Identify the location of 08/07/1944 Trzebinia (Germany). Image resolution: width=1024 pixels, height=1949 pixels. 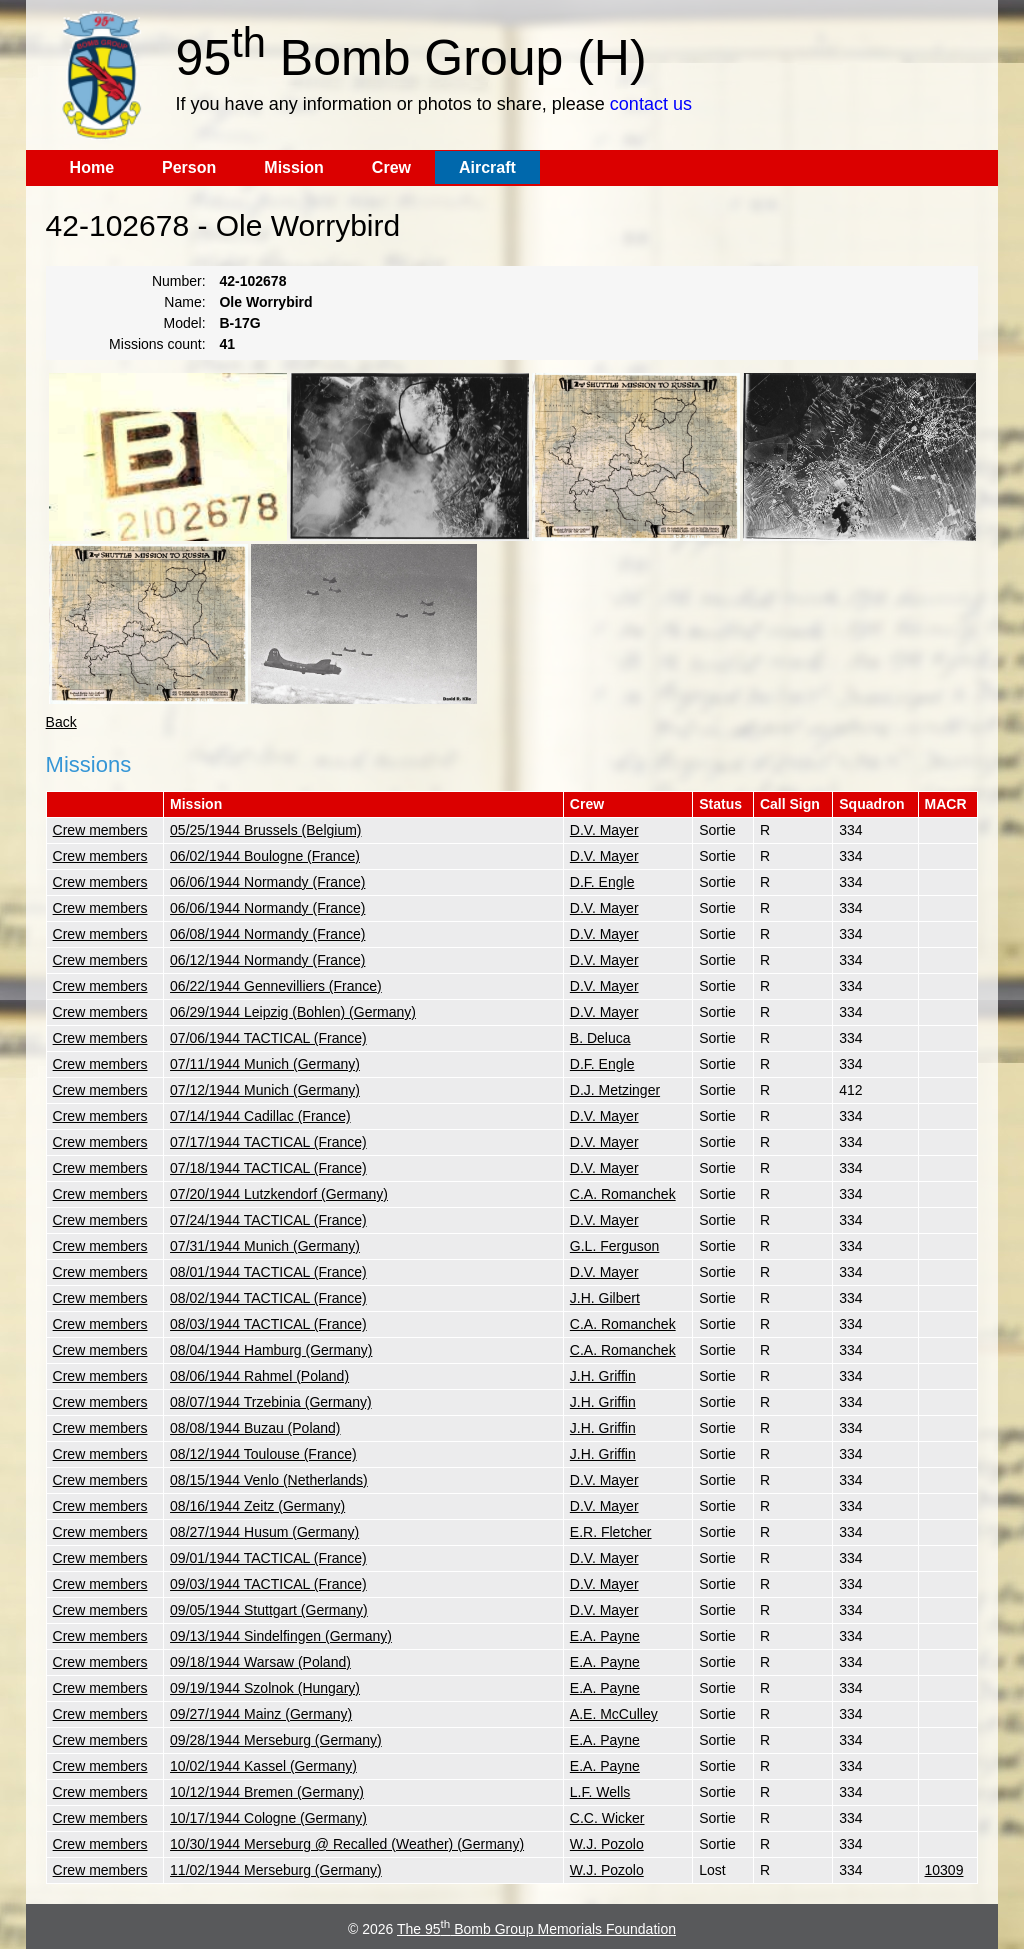
(271, 1402).